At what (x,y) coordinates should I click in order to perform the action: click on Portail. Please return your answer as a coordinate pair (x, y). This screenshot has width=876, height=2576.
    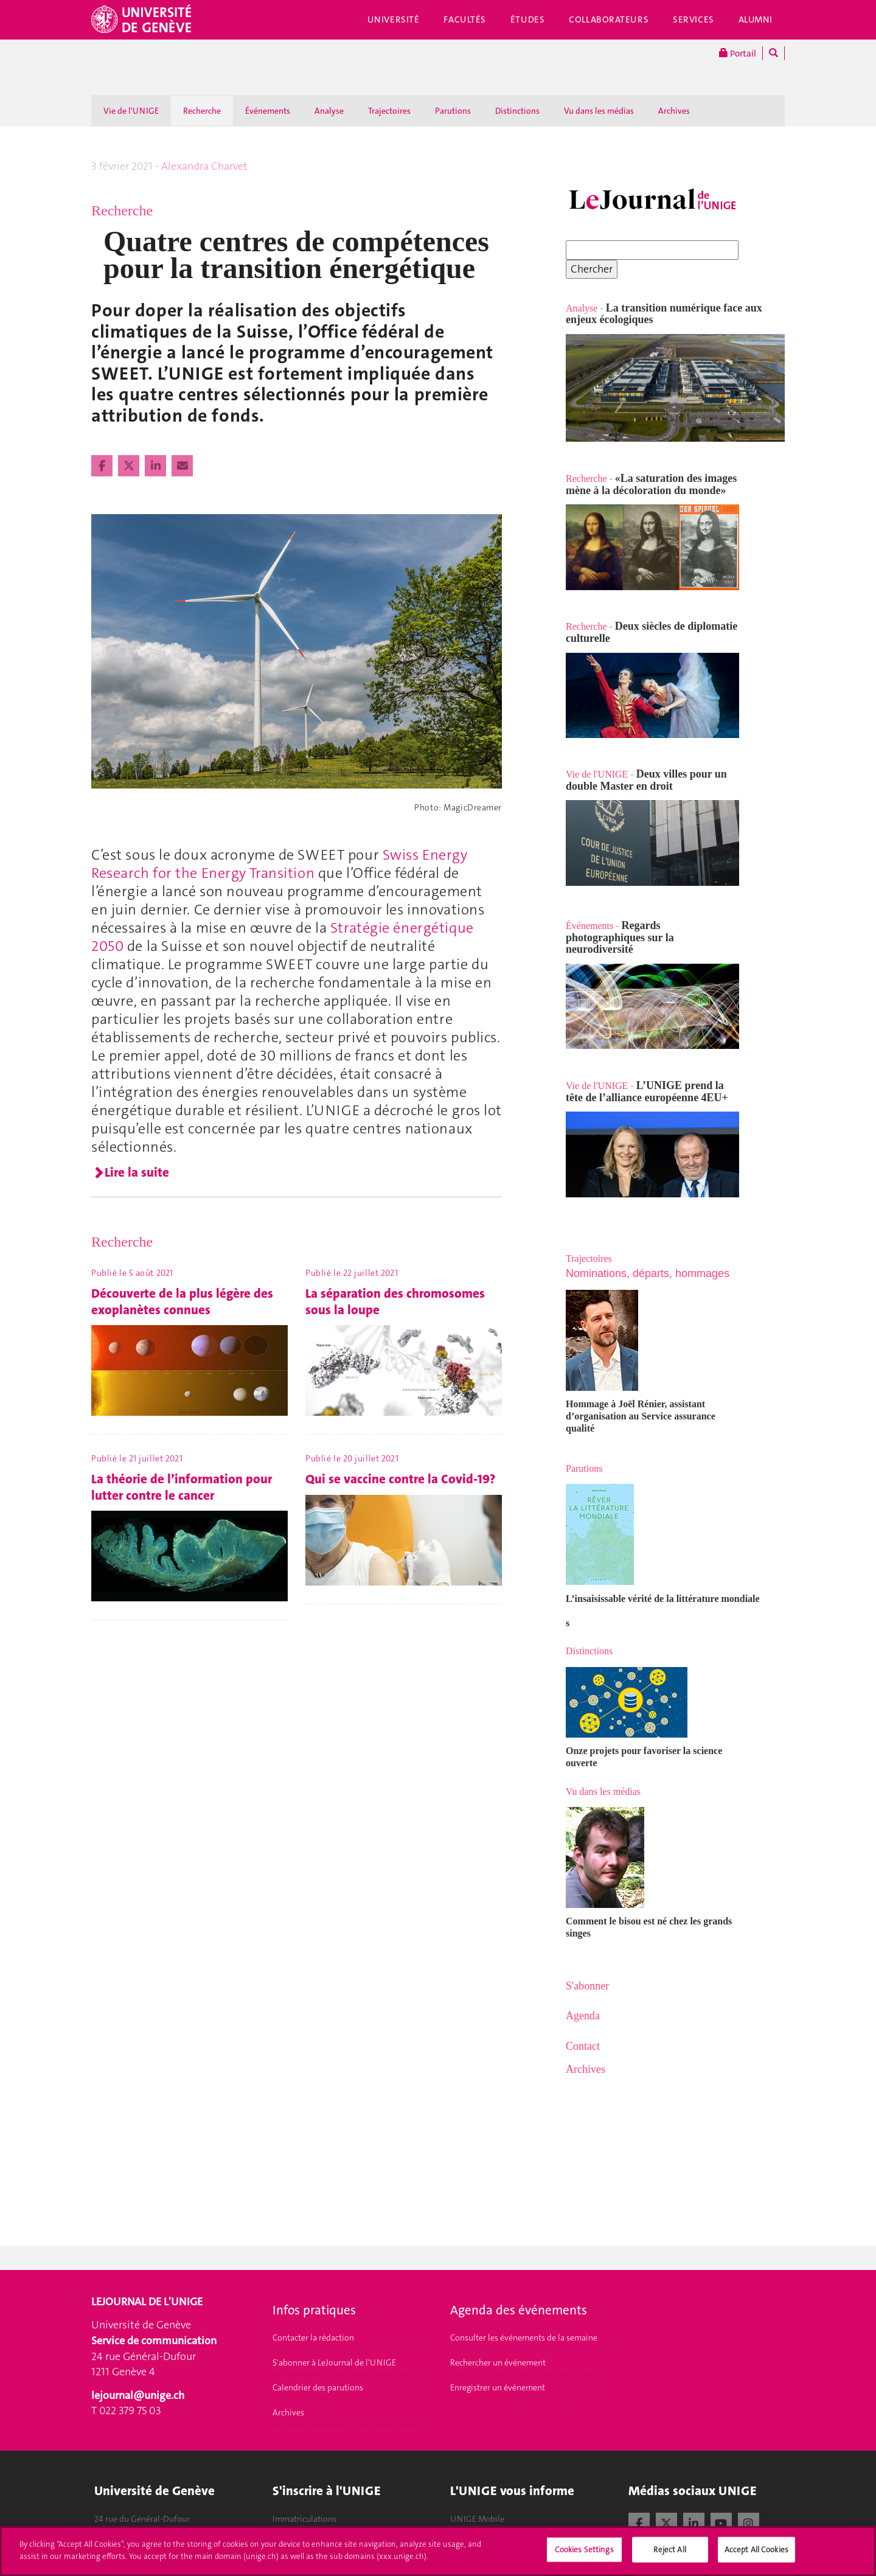
    Looking at the image, I should click on (737, 53).